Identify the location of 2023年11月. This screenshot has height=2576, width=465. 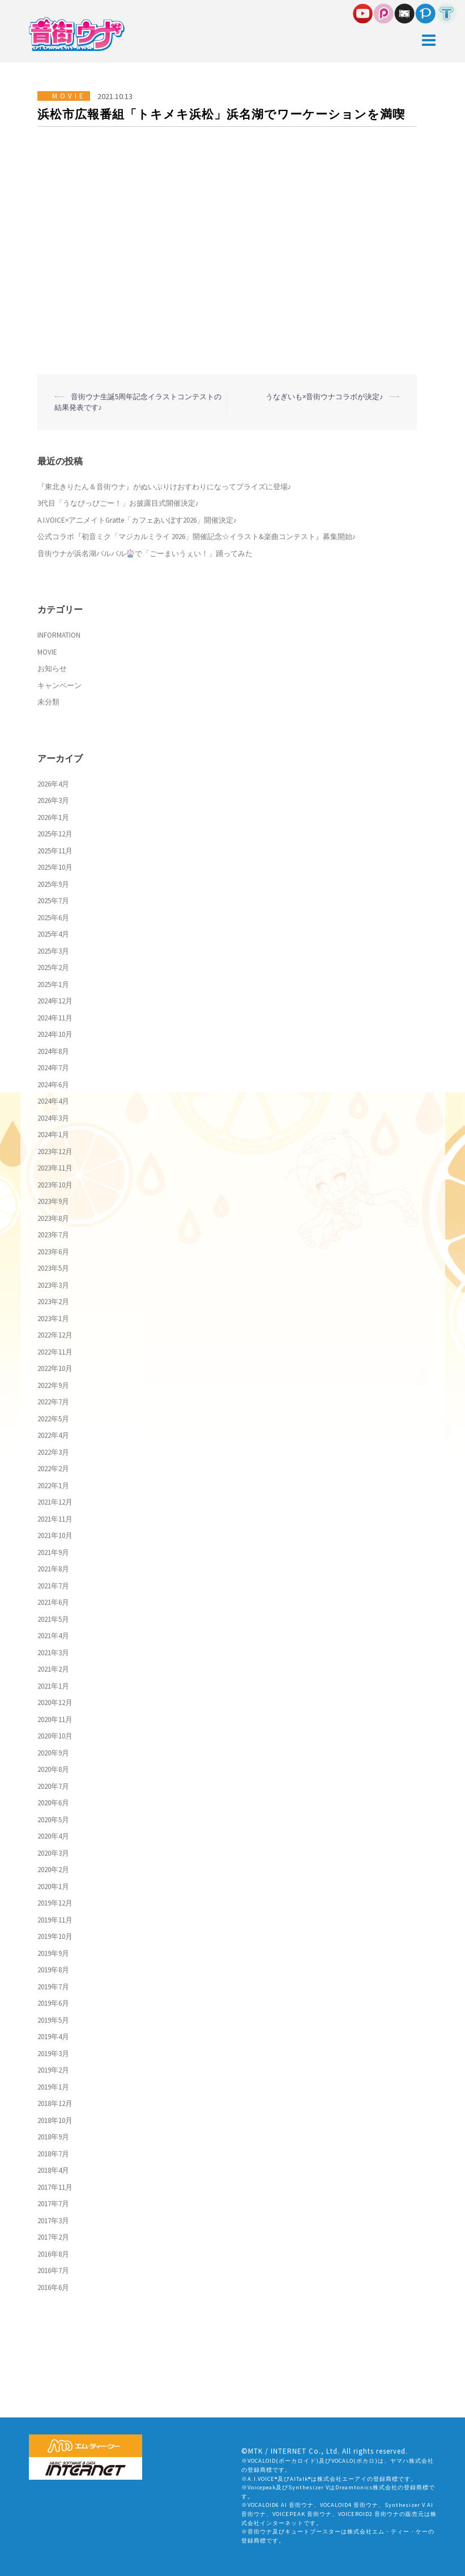
(54, 1168).